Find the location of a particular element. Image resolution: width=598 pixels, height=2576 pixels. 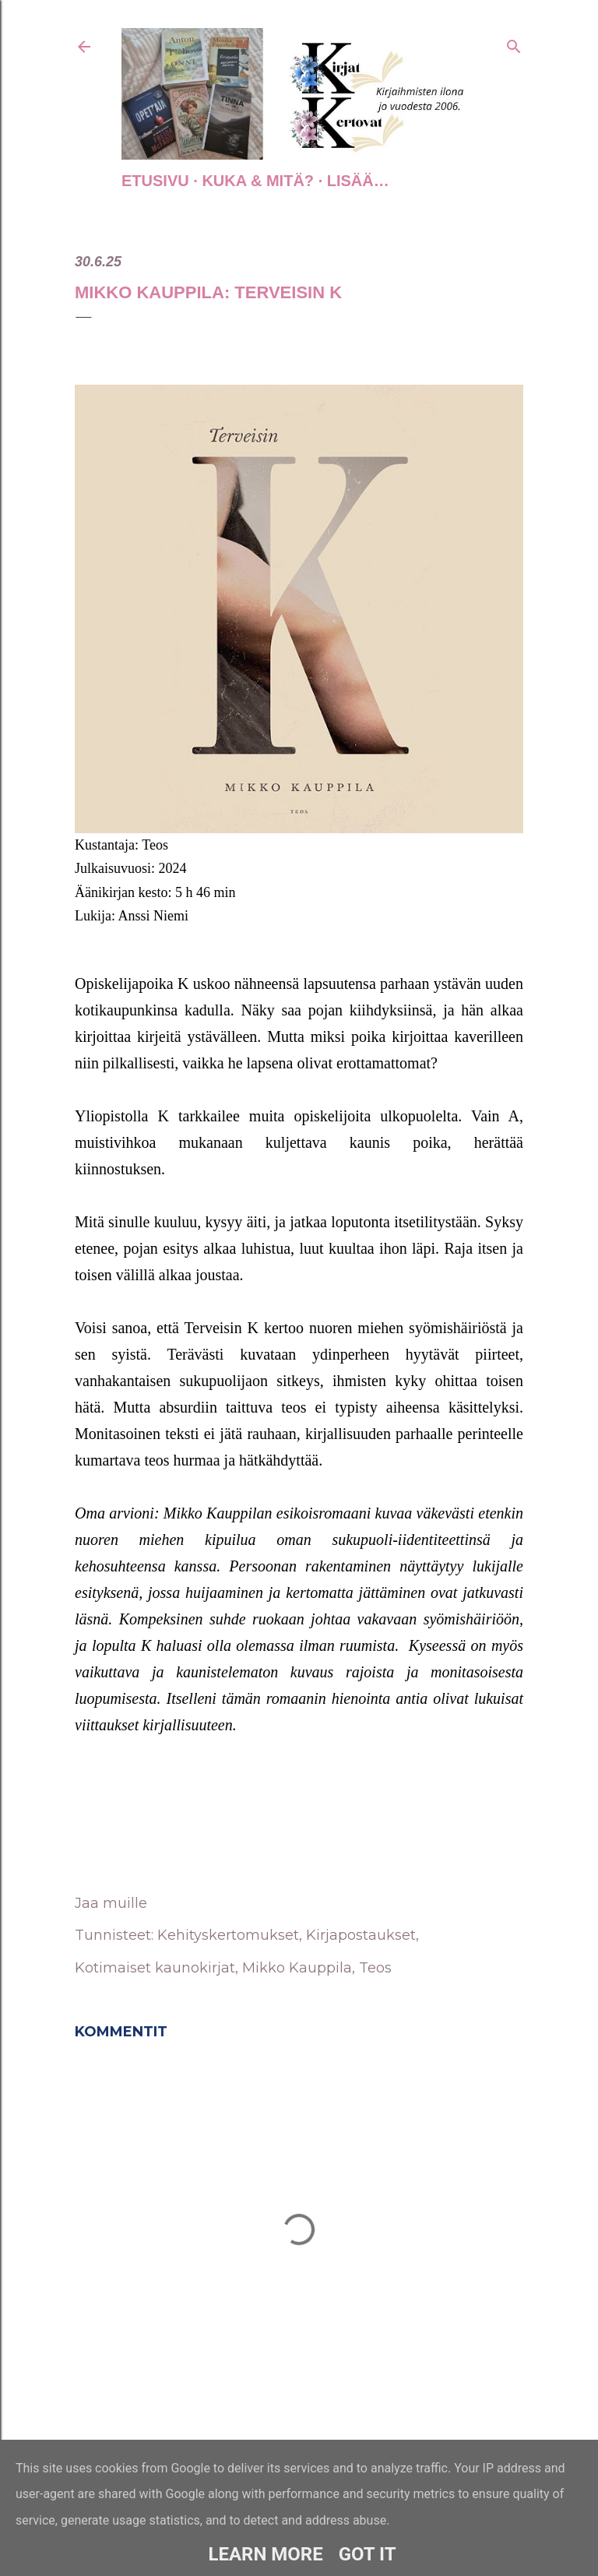

Etusivu is located at coordinates (155, 180).